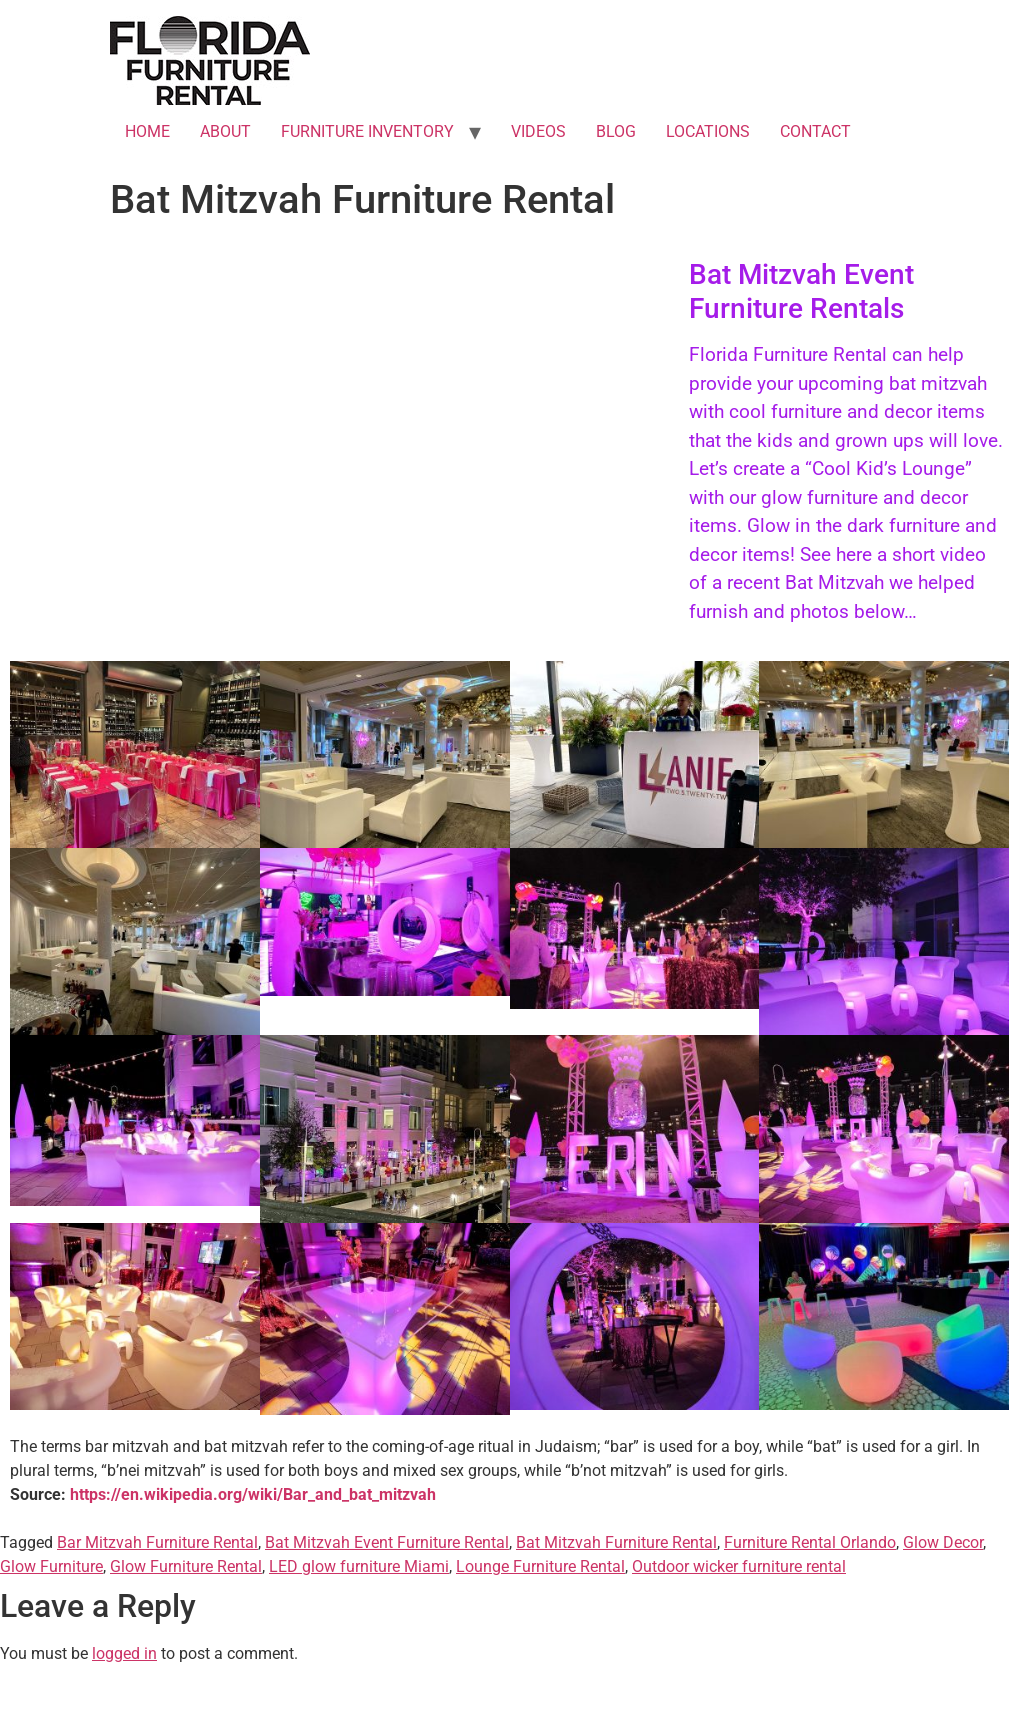 Image resolution: width=1019 pixels, height=1712 pixels. What do you see at coordinates (538, 131) in the screenshot?
I see `VIDEOS` at bounding box center [538, 131].